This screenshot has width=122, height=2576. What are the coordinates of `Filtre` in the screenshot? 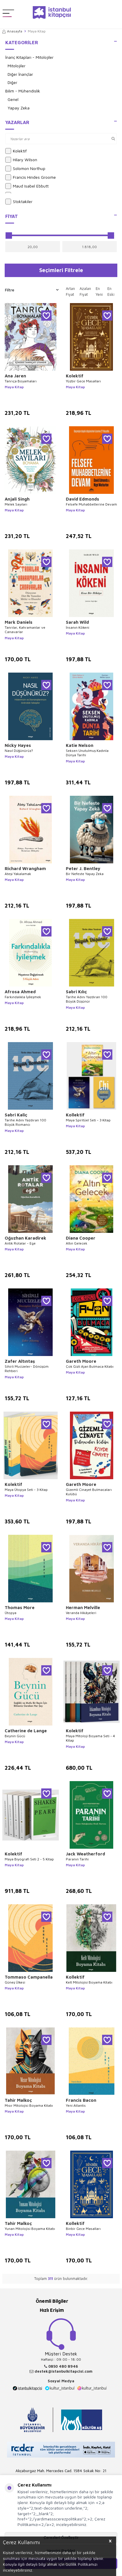 It's located at (32, 290).